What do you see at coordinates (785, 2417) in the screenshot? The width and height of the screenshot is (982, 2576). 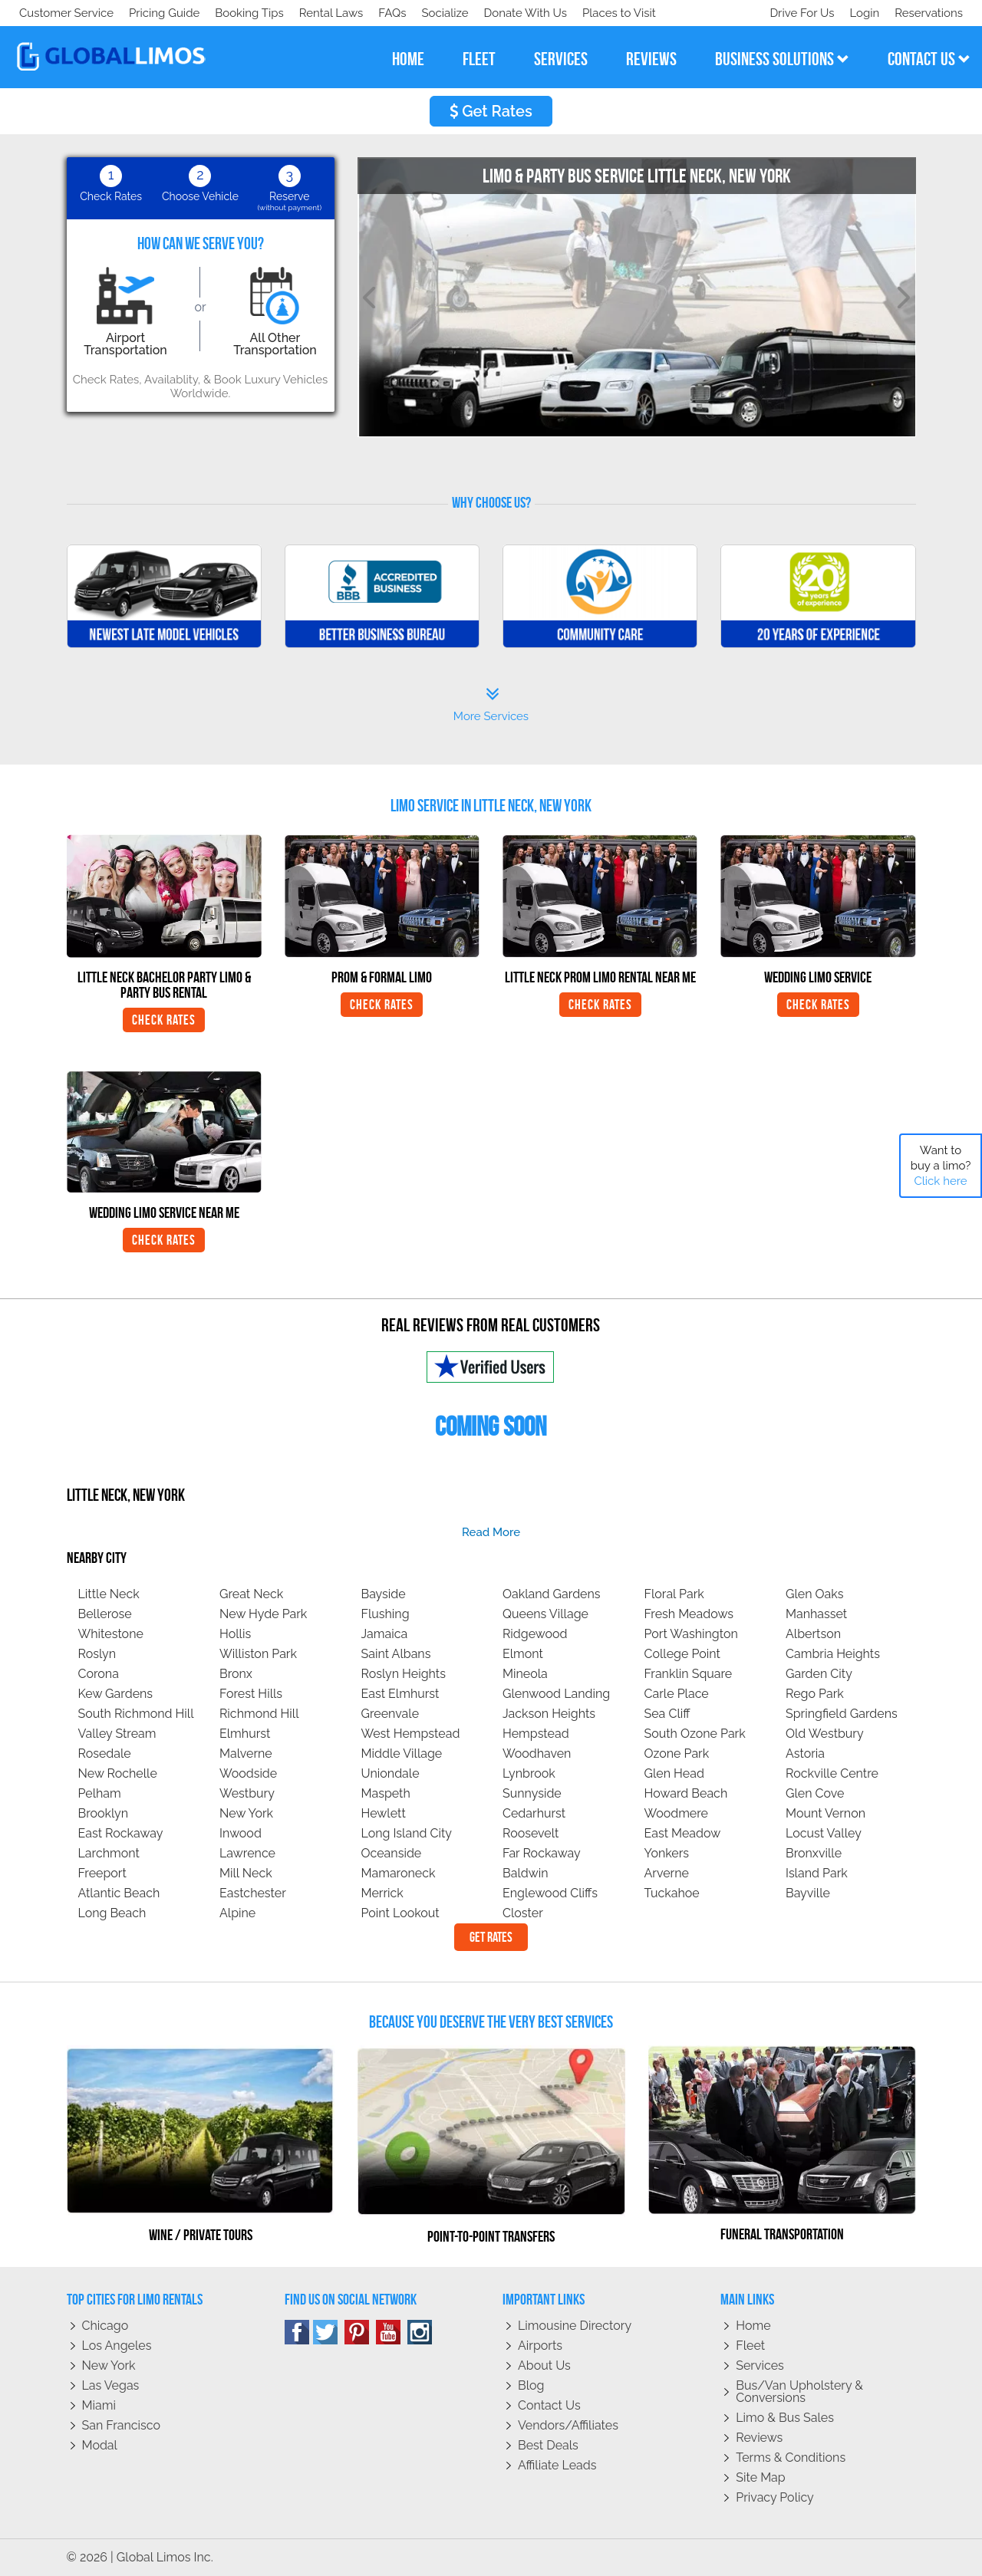 I see `Limo & Bus Sales` at bounding box center [785, 2417].